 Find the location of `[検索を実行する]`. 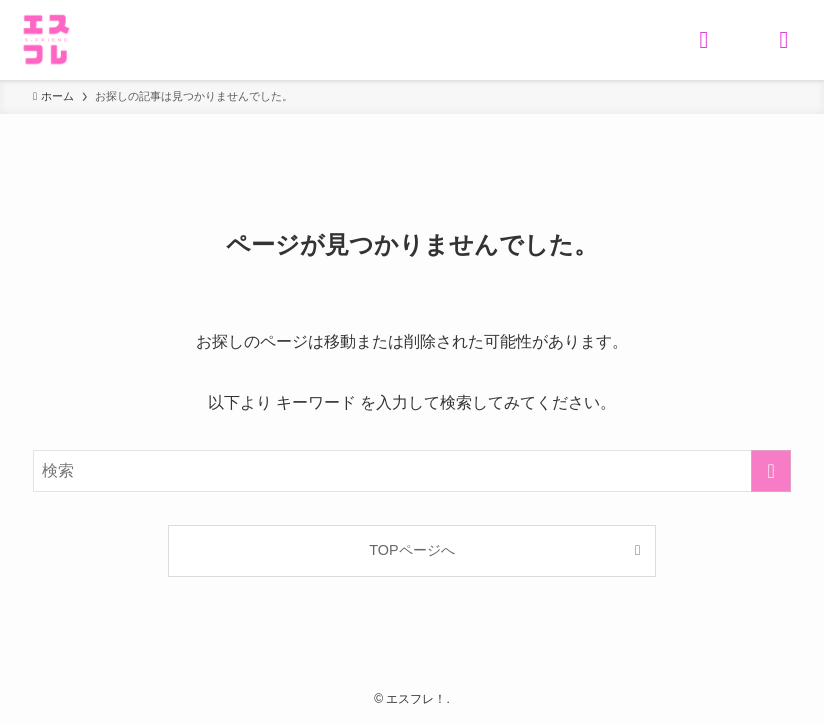

[検索を実行する] is located at coordinates (771, 471).